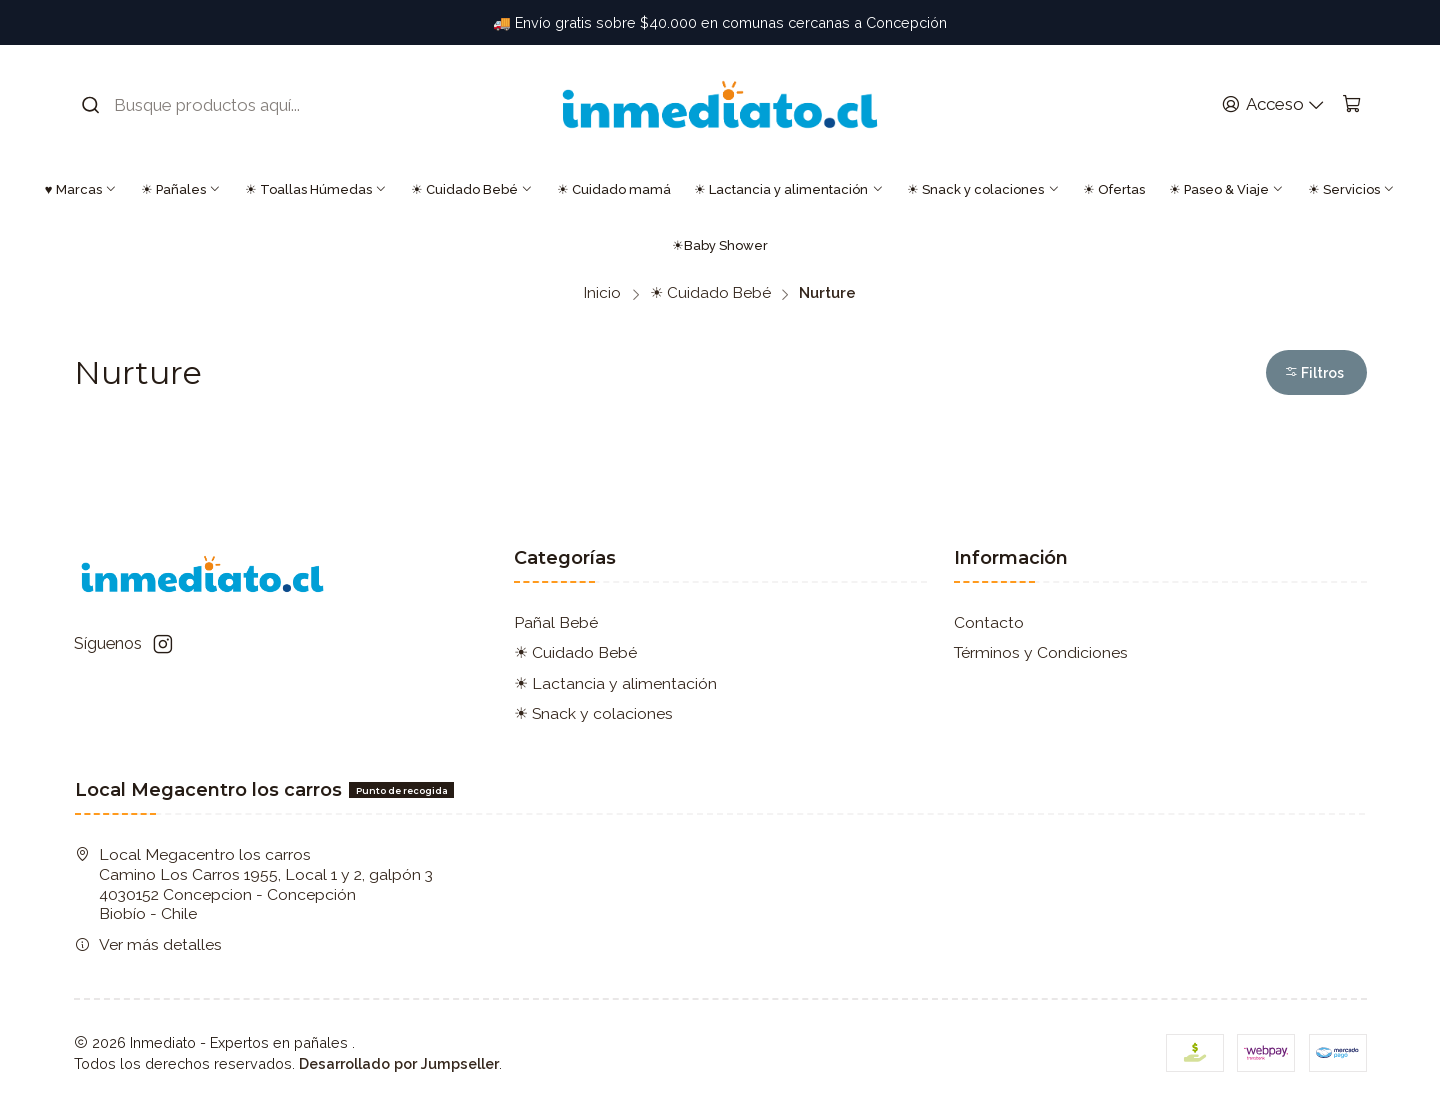  Describe the element at coordinates (1314, 373) in the screenshot. I see `Filtros [button]` at that location.